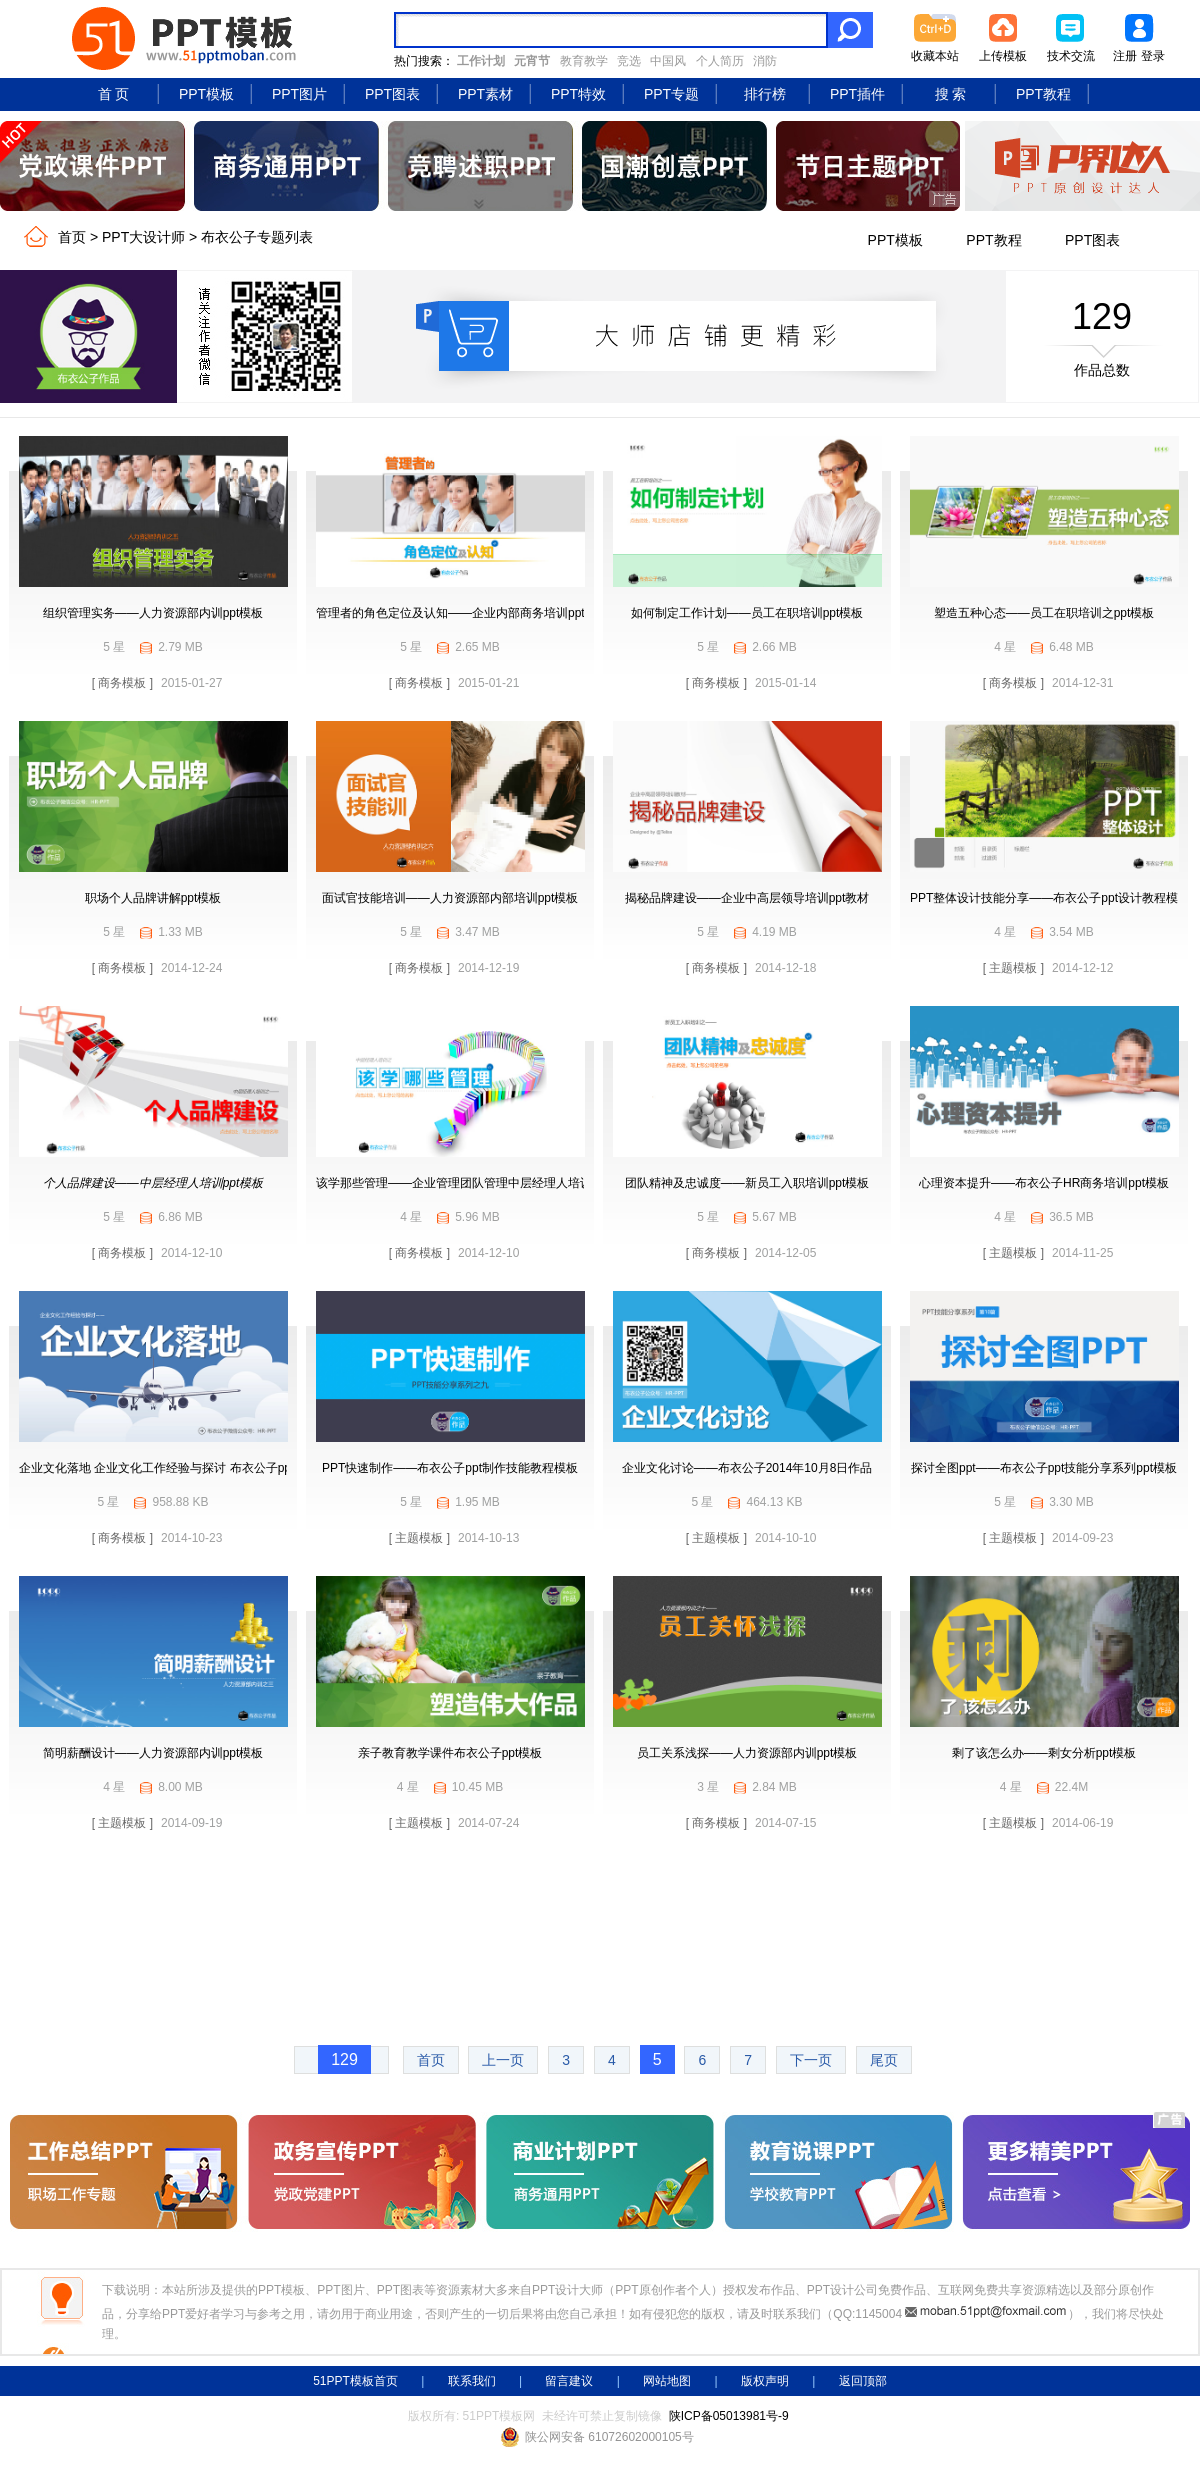  What do you see at coordinates (747, 1468) in the screenshot?
I see `企业文化讨论——布衣公子2014年10月8日作品` at bounding box center [747, 1468].